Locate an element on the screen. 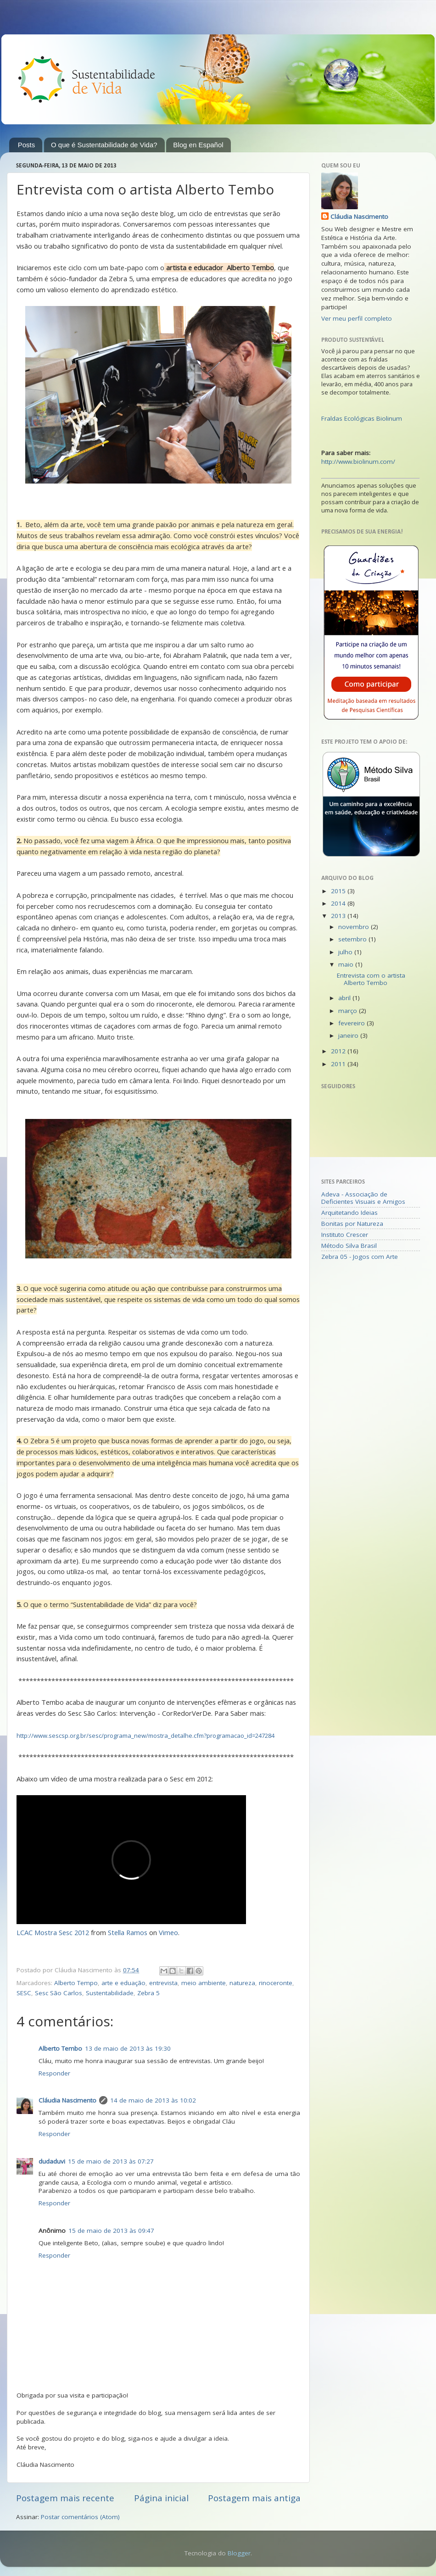  15 de maio de 2013 às 09:47 is located at coordinates (111, 2230).